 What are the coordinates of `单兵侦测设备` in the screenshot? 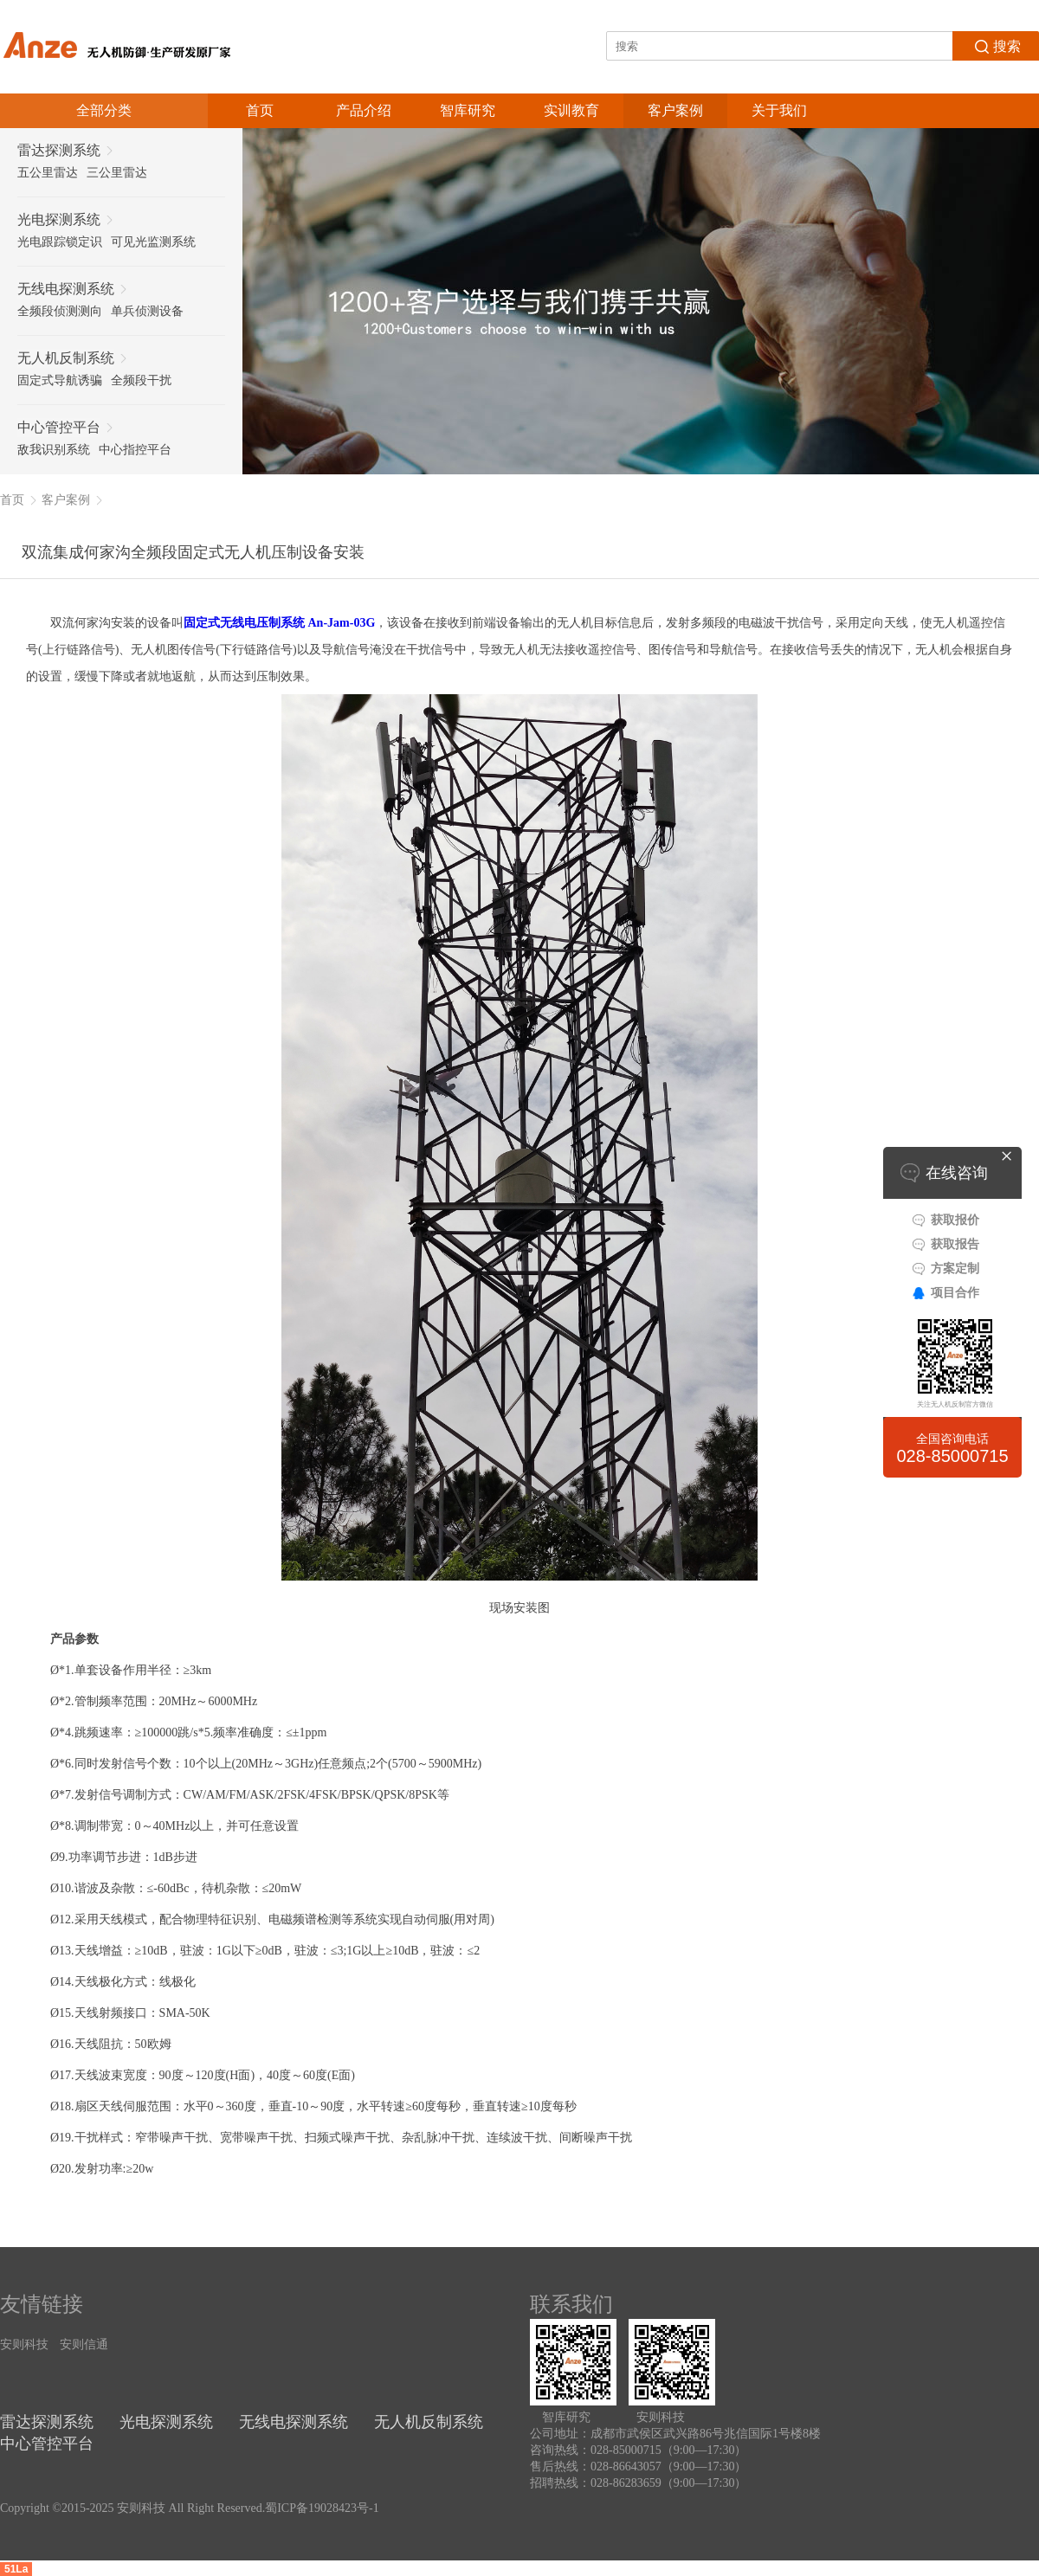 It's located at (147, 311).